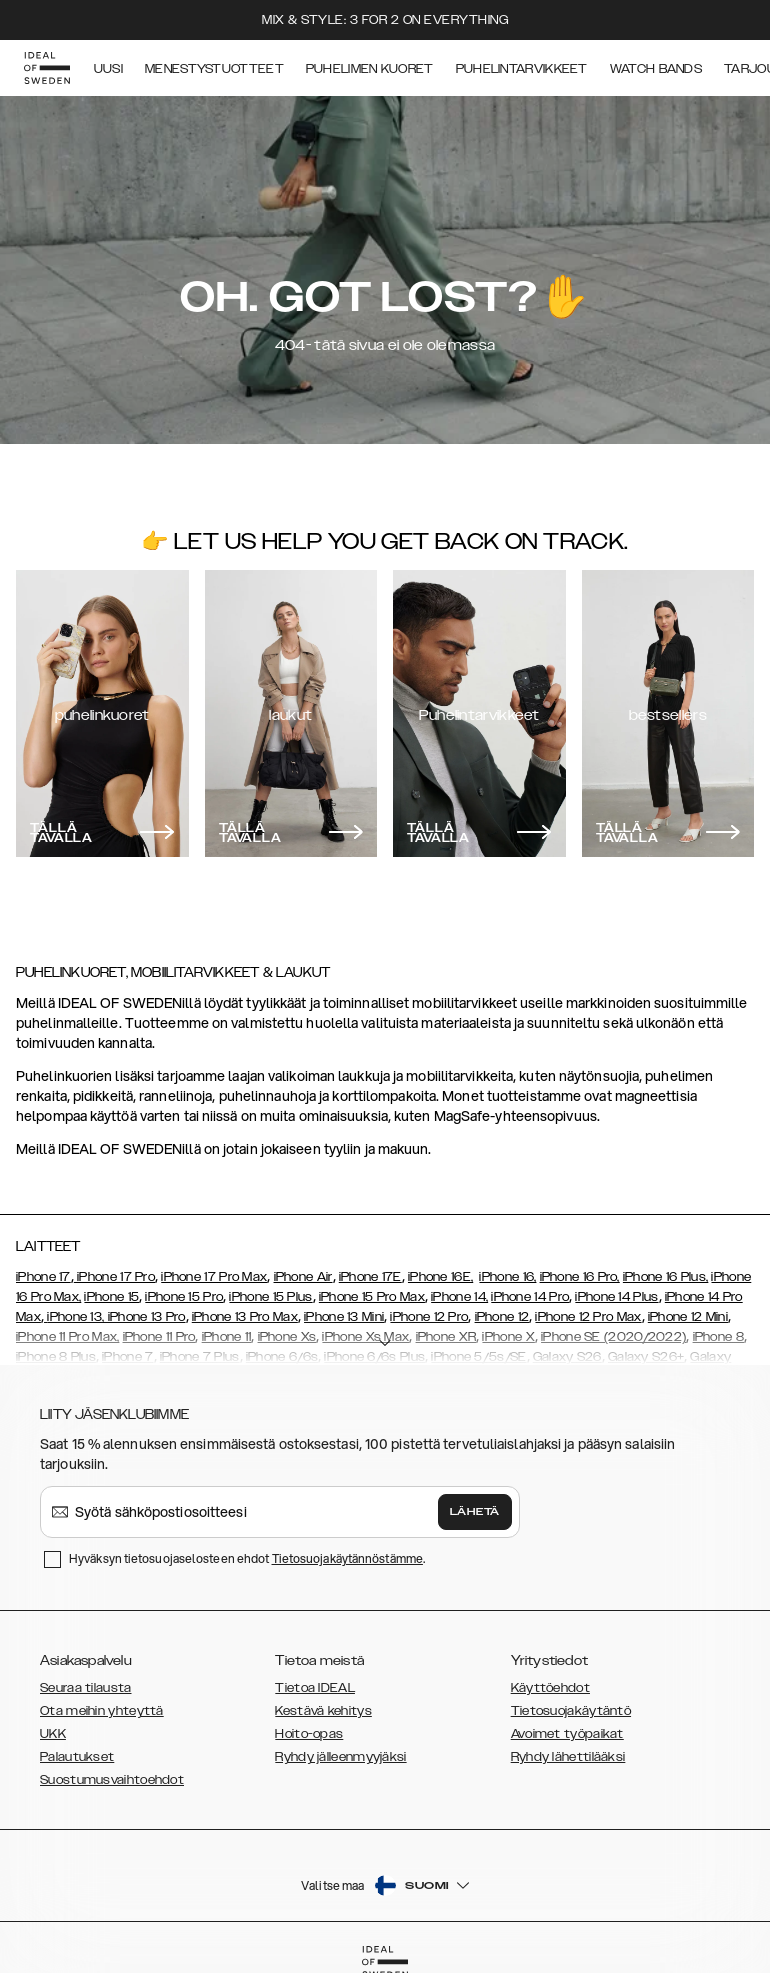 The width and height of the screenshot is (770, 1973). Describe the element at coordinates (440, 1277) in the screenshot. I see `iPhone 16E,` at that location.